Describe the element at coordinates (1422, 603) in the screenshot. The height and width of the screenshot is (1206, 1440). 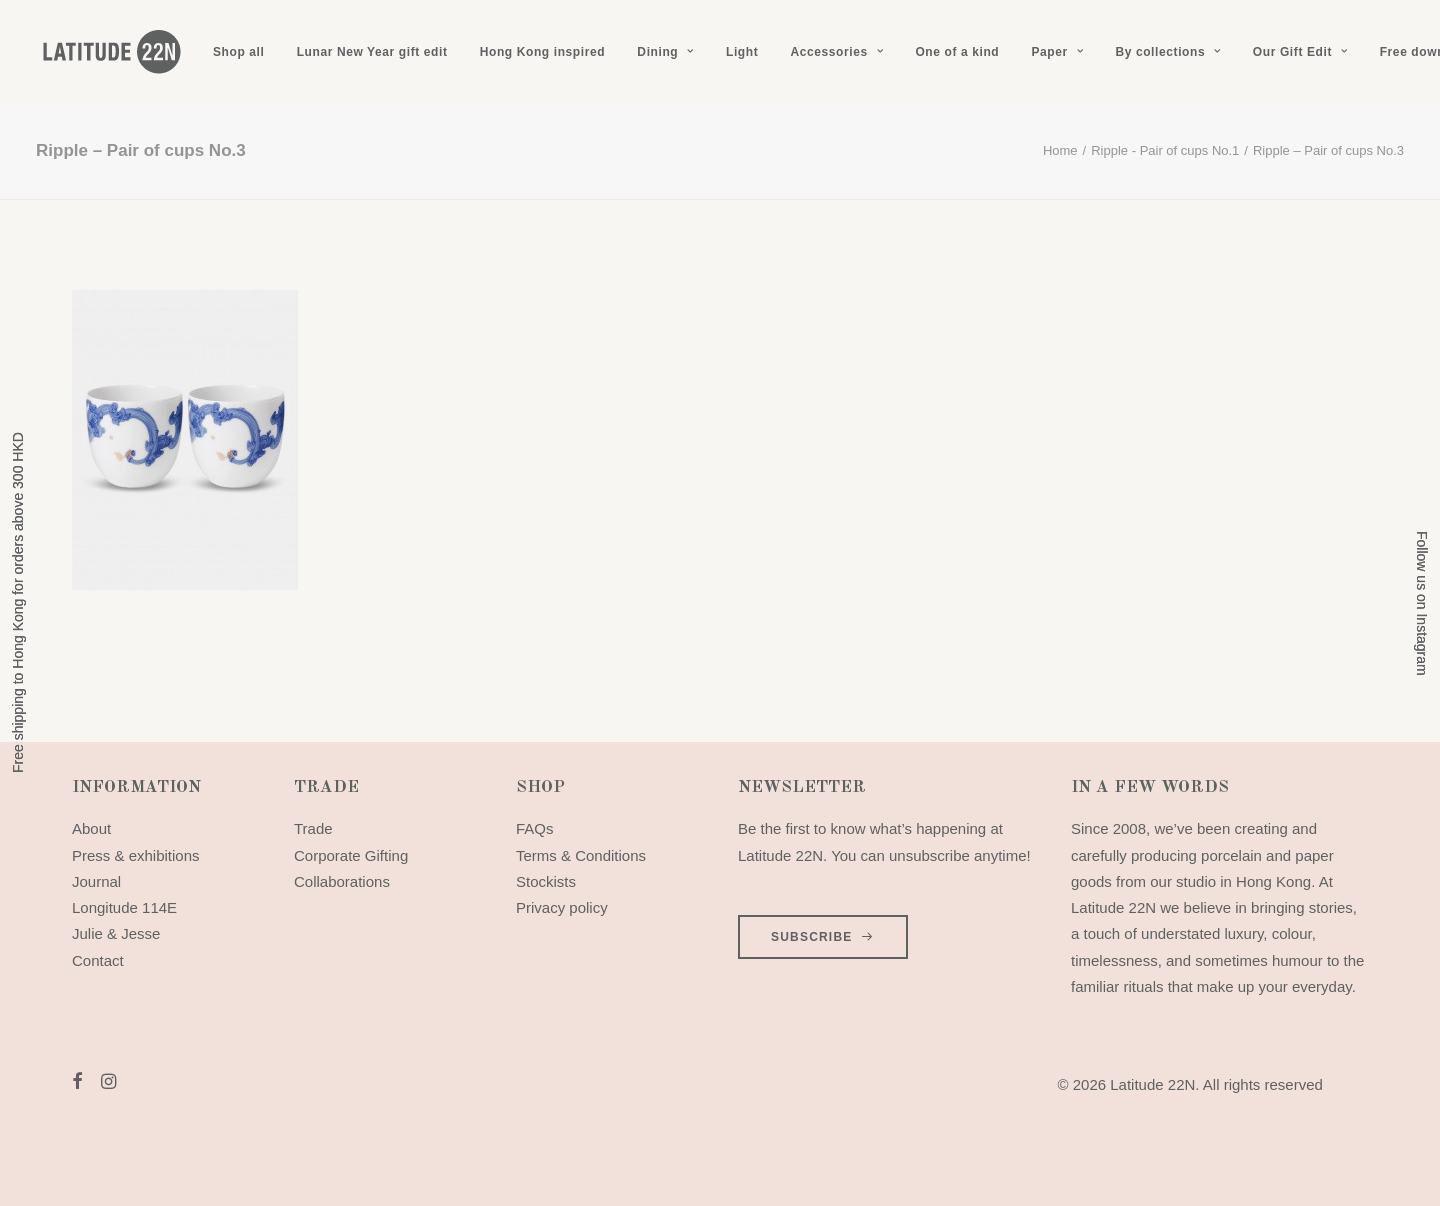
I see `Follow us on Instagram` at that location.